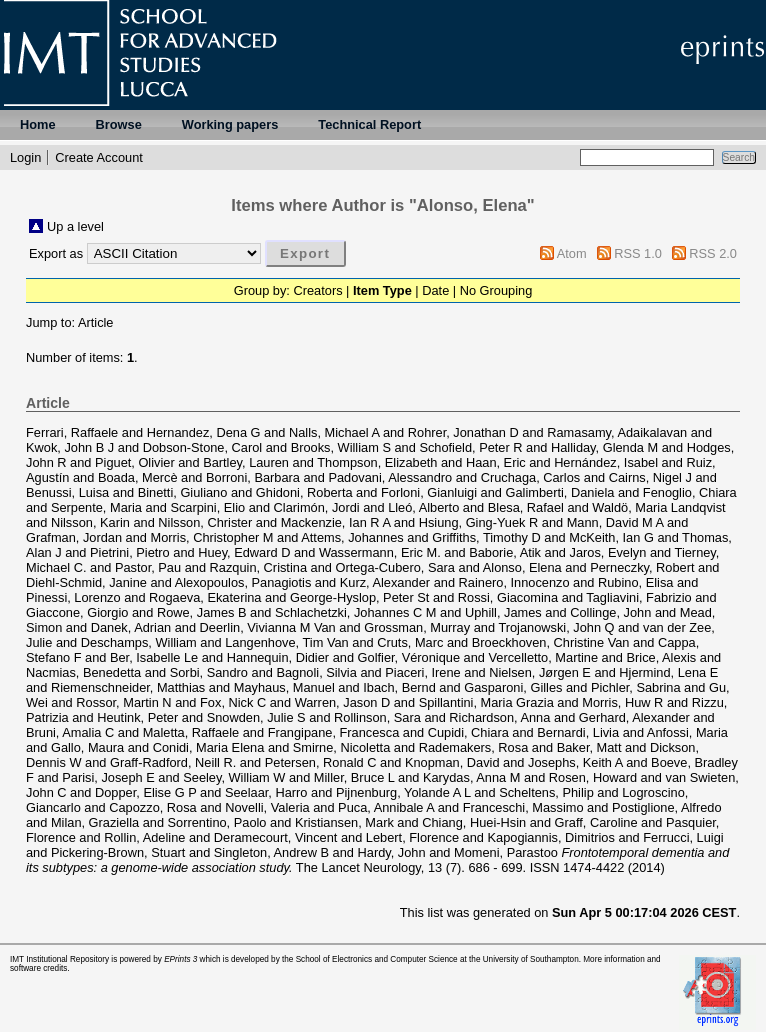 This screenshot has height=1032, width=766. What do you see at coordinates (638, 253) in the screenshot?
I see `RSS 1.0` at bounding box center [638, 253].